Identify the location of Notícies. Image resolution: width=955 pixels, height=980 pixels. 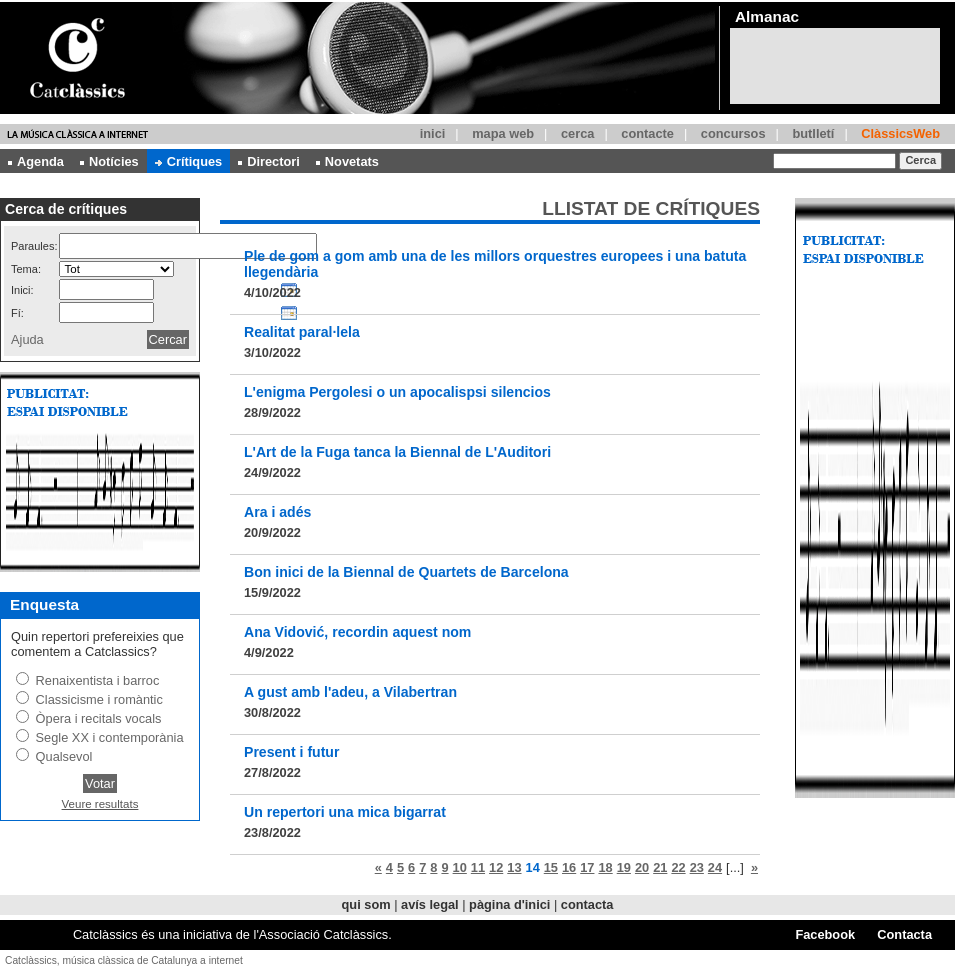
(109, 161).